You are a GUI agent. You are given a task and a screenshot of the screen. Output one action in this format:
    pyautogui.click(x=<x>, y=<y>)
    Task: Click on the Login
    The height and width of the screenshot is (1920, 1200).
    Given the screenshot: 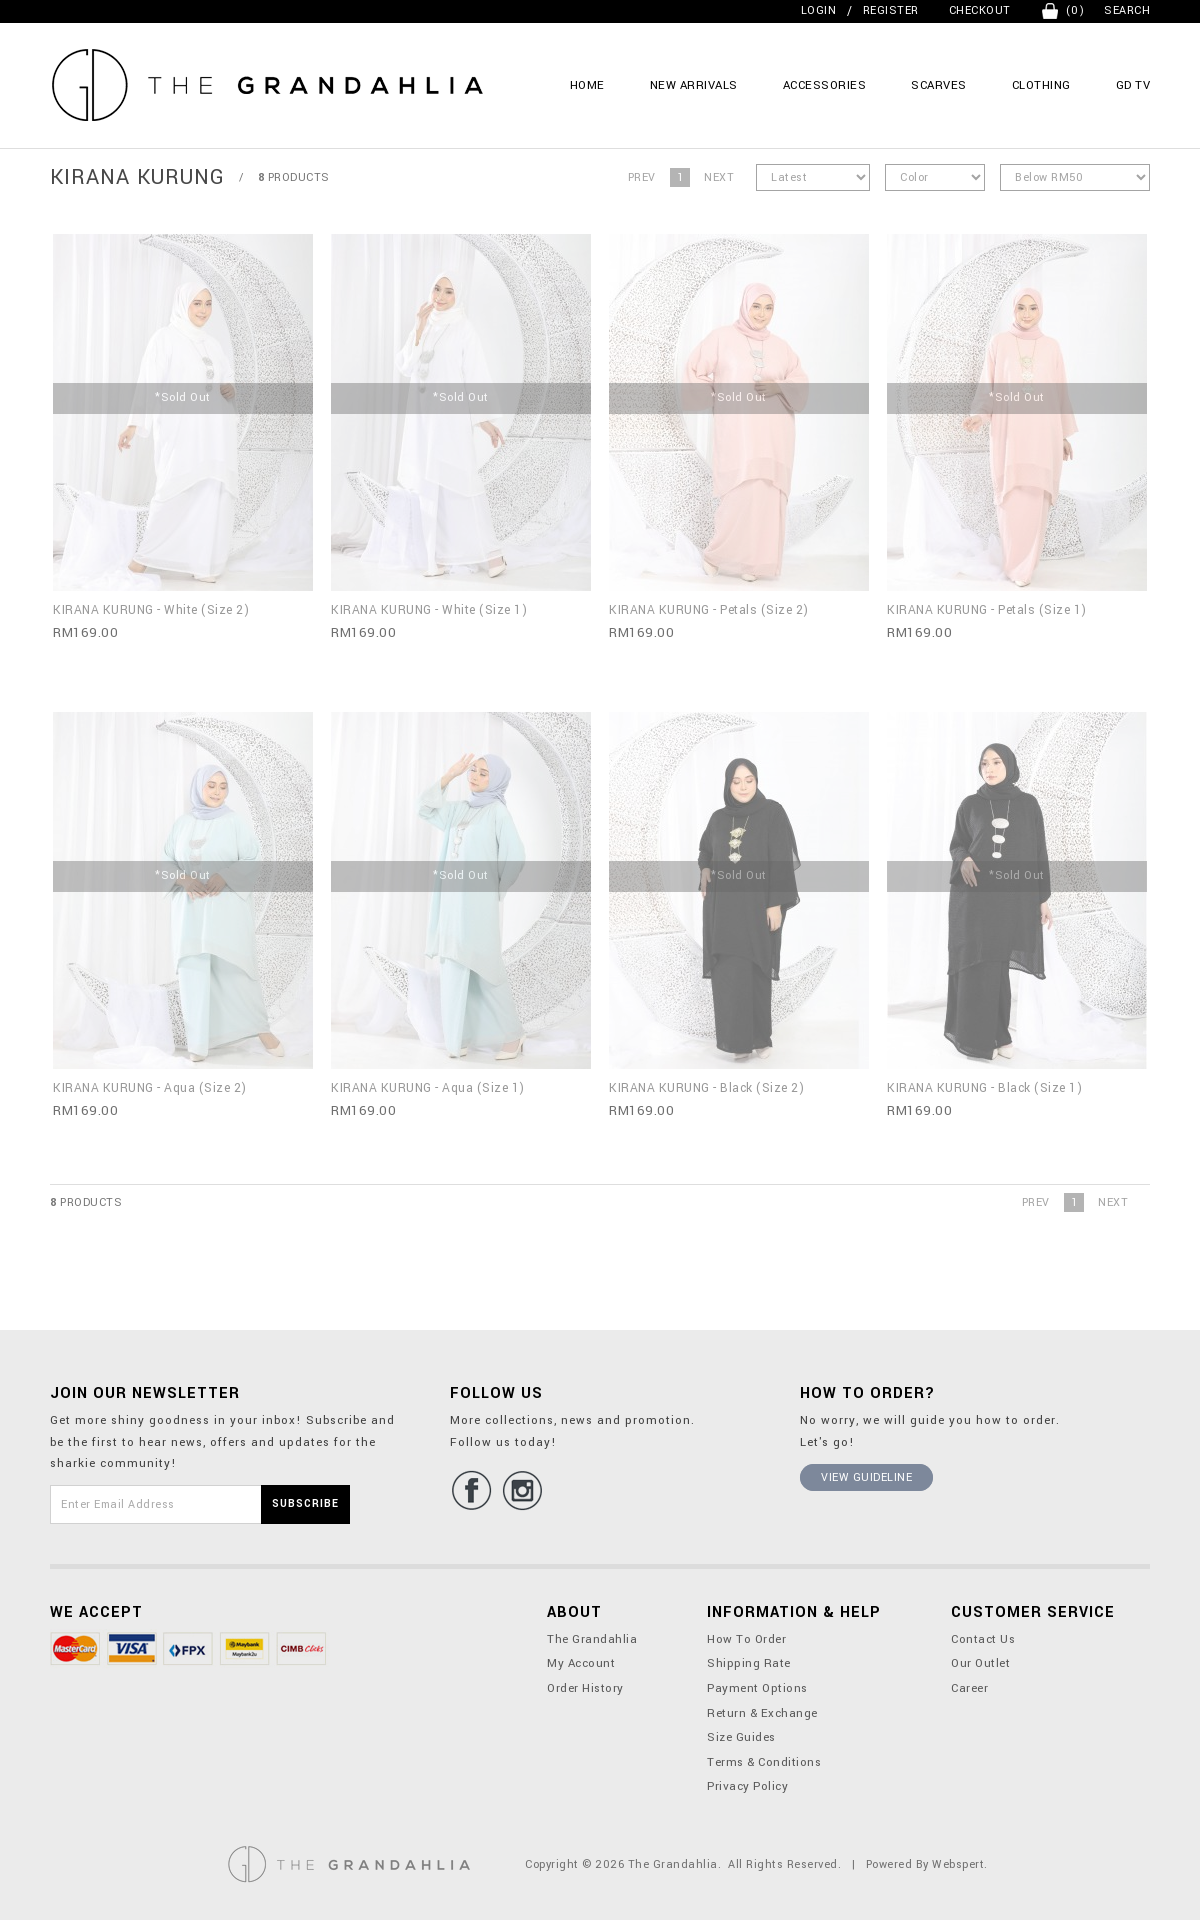 What is the action you would take?
    pyautogui.click(x=819, y=10)
    